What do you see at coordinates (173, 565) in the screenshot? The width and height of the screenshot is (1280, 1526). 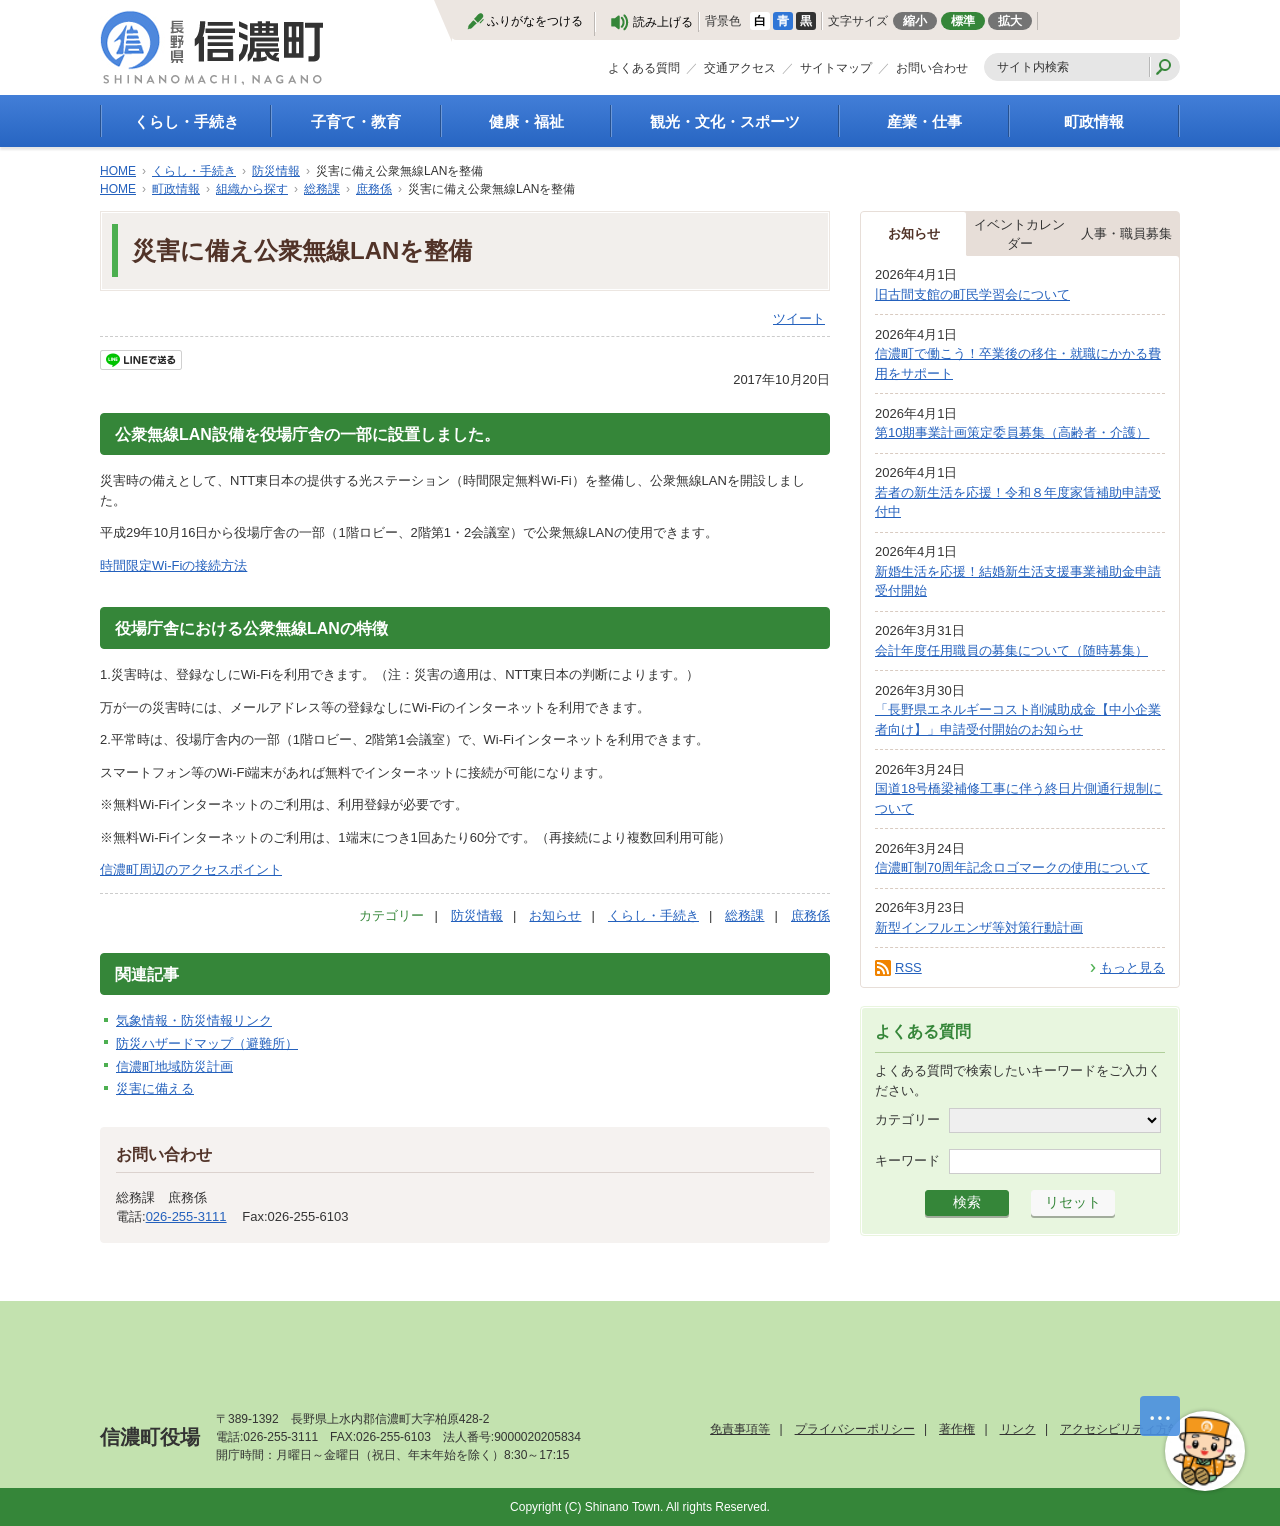 I see `時間限定Wi-Fiの接続方法` at bounding box center [173, 565].